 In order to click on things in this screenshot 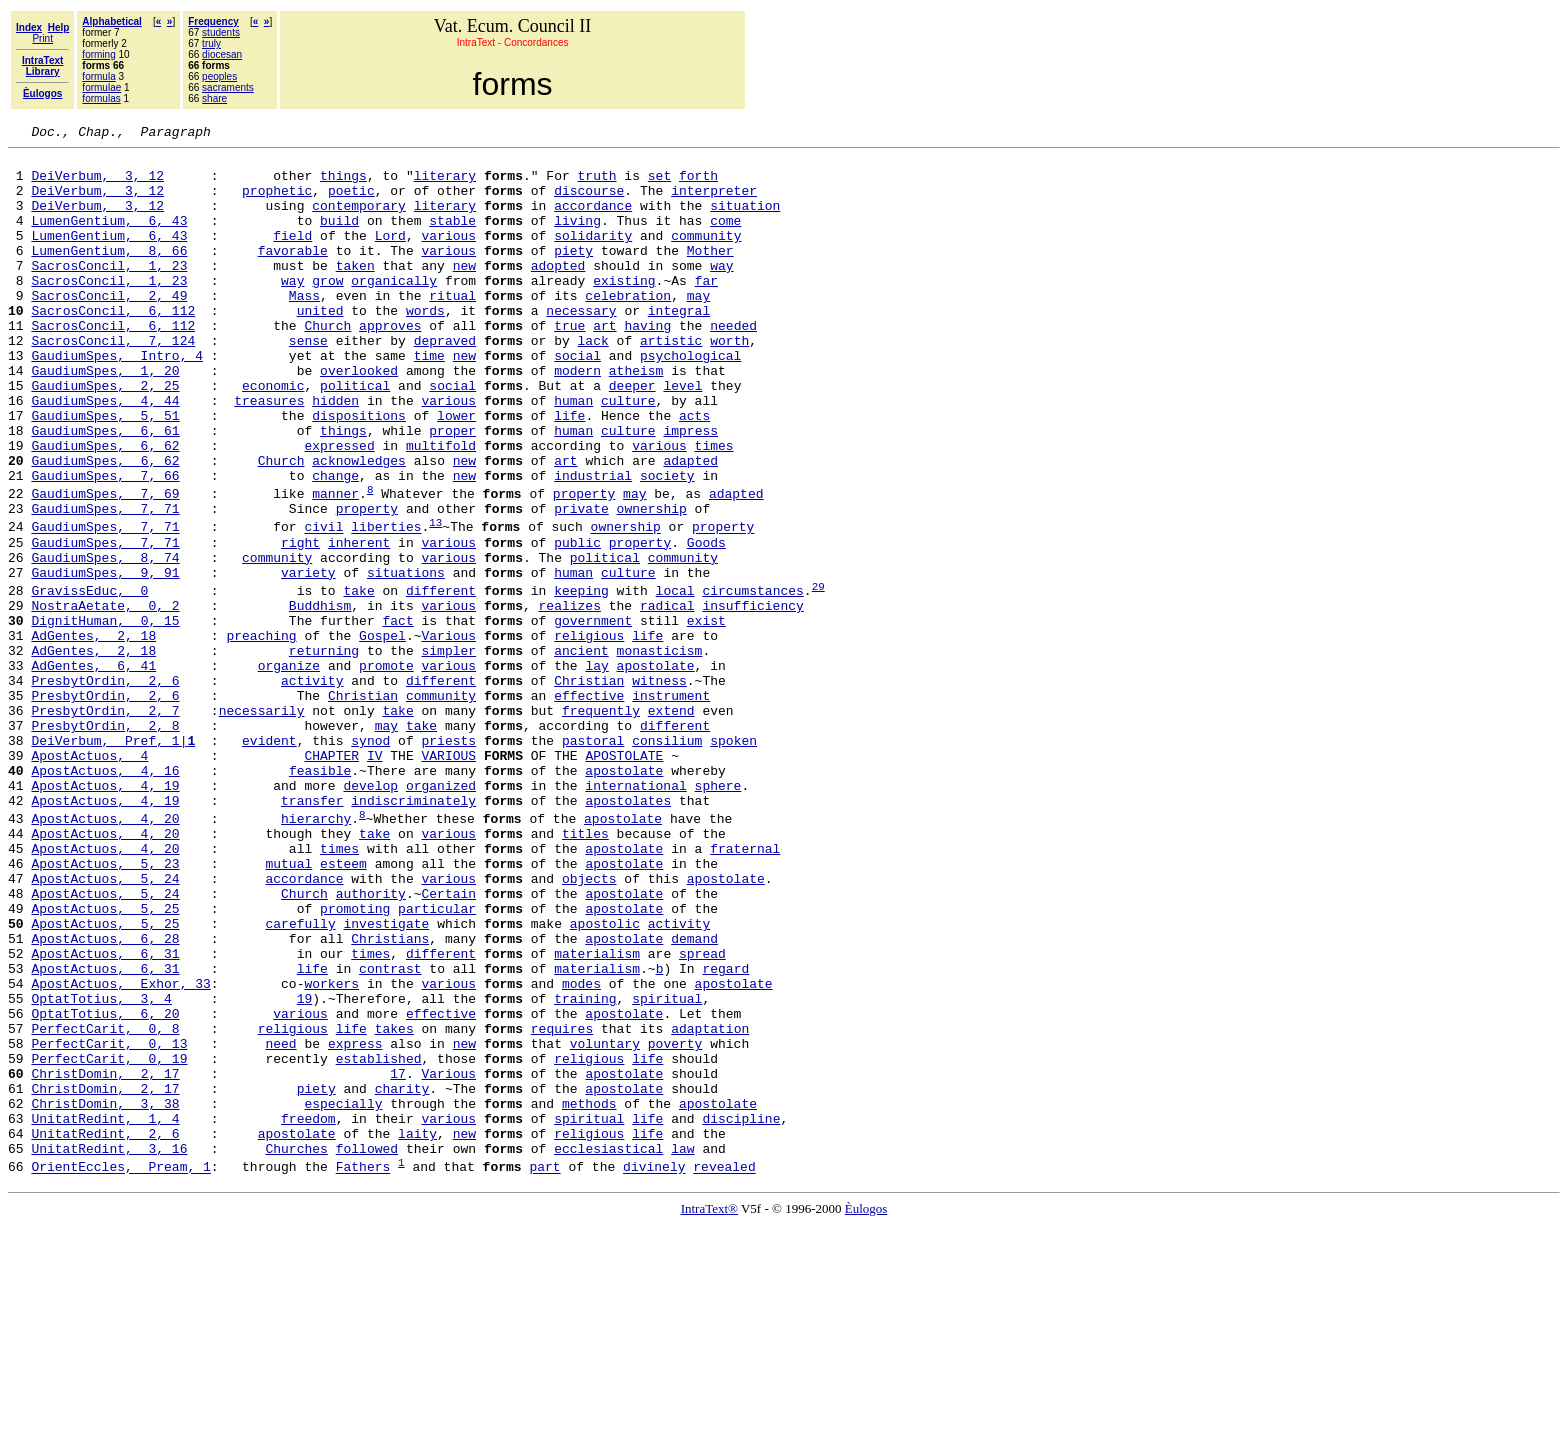, I will do `click(343, 184)`.